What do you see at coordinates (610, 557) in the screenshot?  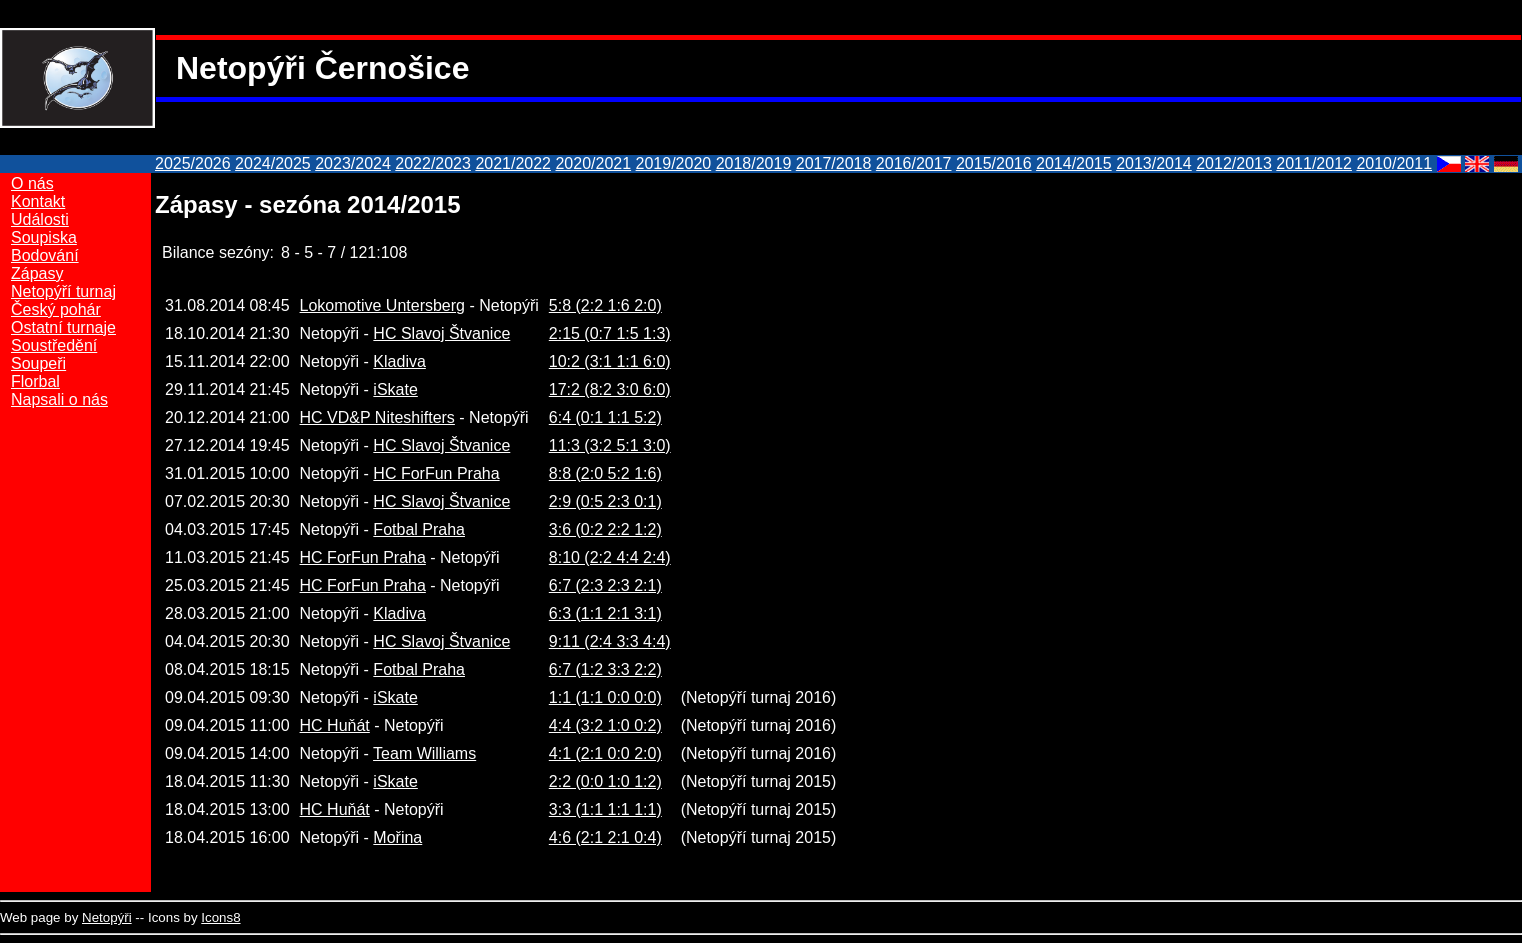 I see `8:10 (2:2 4:4 2:4)` at bounding box center [610, 557].